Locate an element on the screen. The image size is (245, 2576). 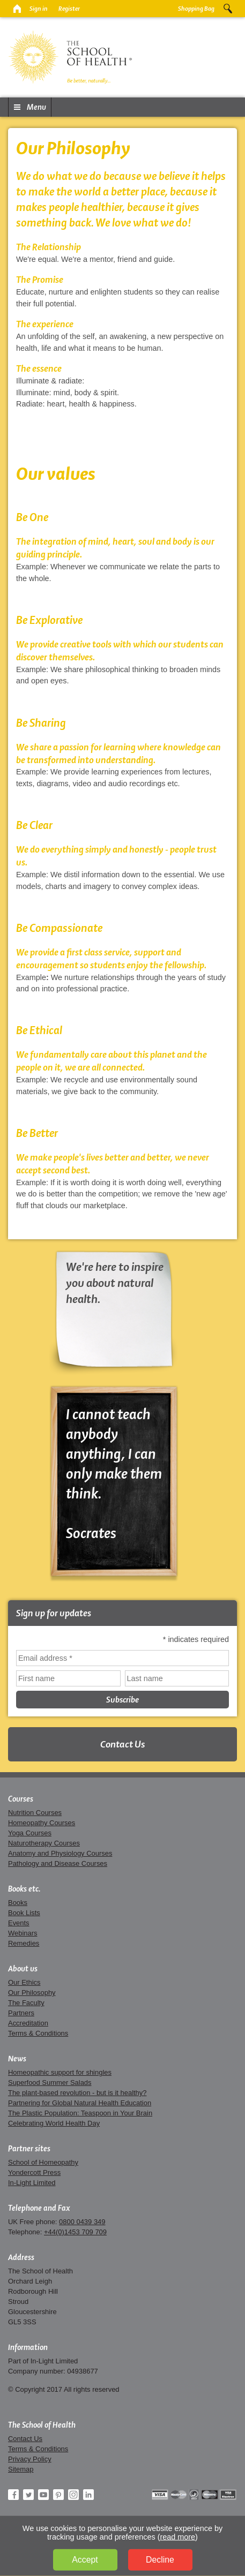
School of Homeopathy is located at coordinates (43, 2162).